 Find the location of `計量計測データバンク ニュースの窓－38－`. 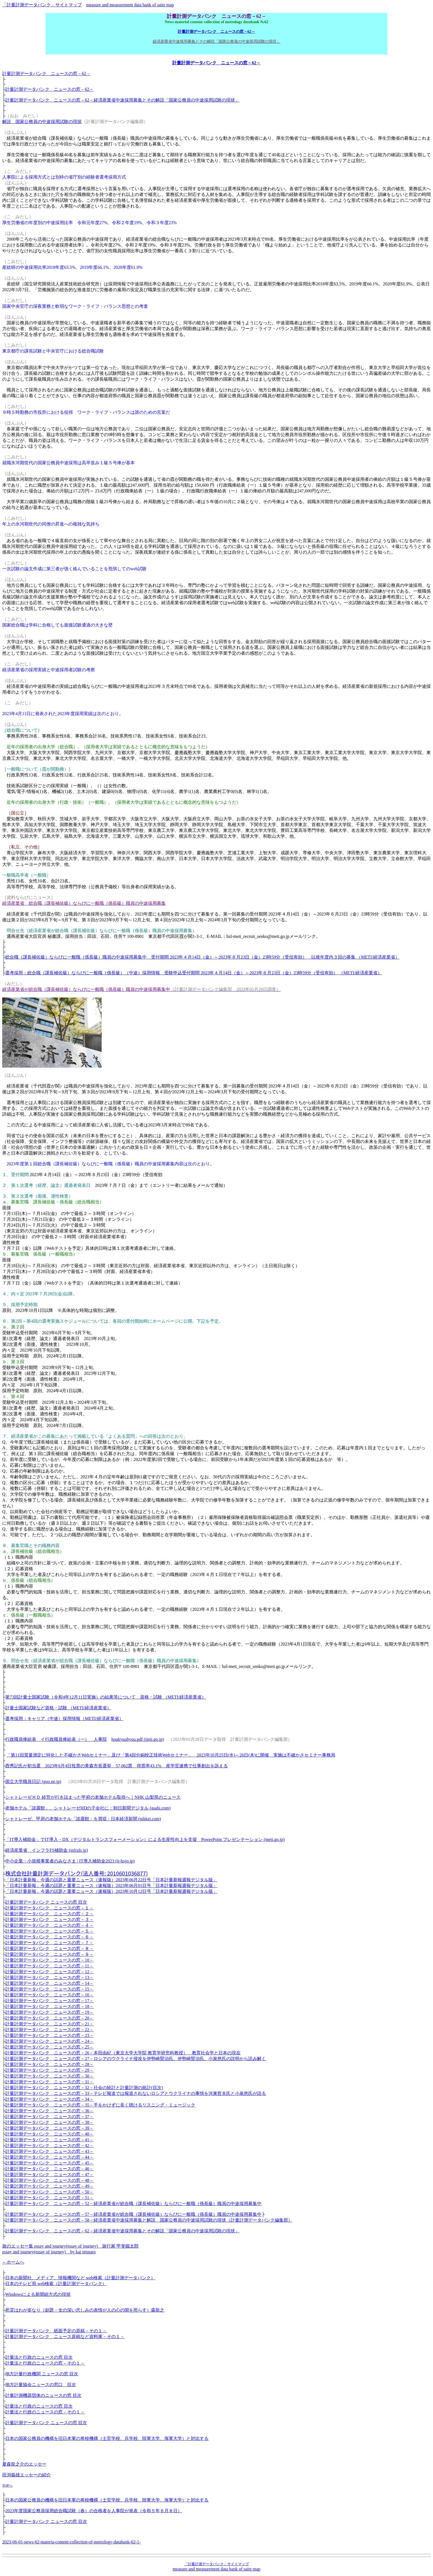

計量計測データバンク ニュースの窓－38－ is located at coordinates (49, 2122).